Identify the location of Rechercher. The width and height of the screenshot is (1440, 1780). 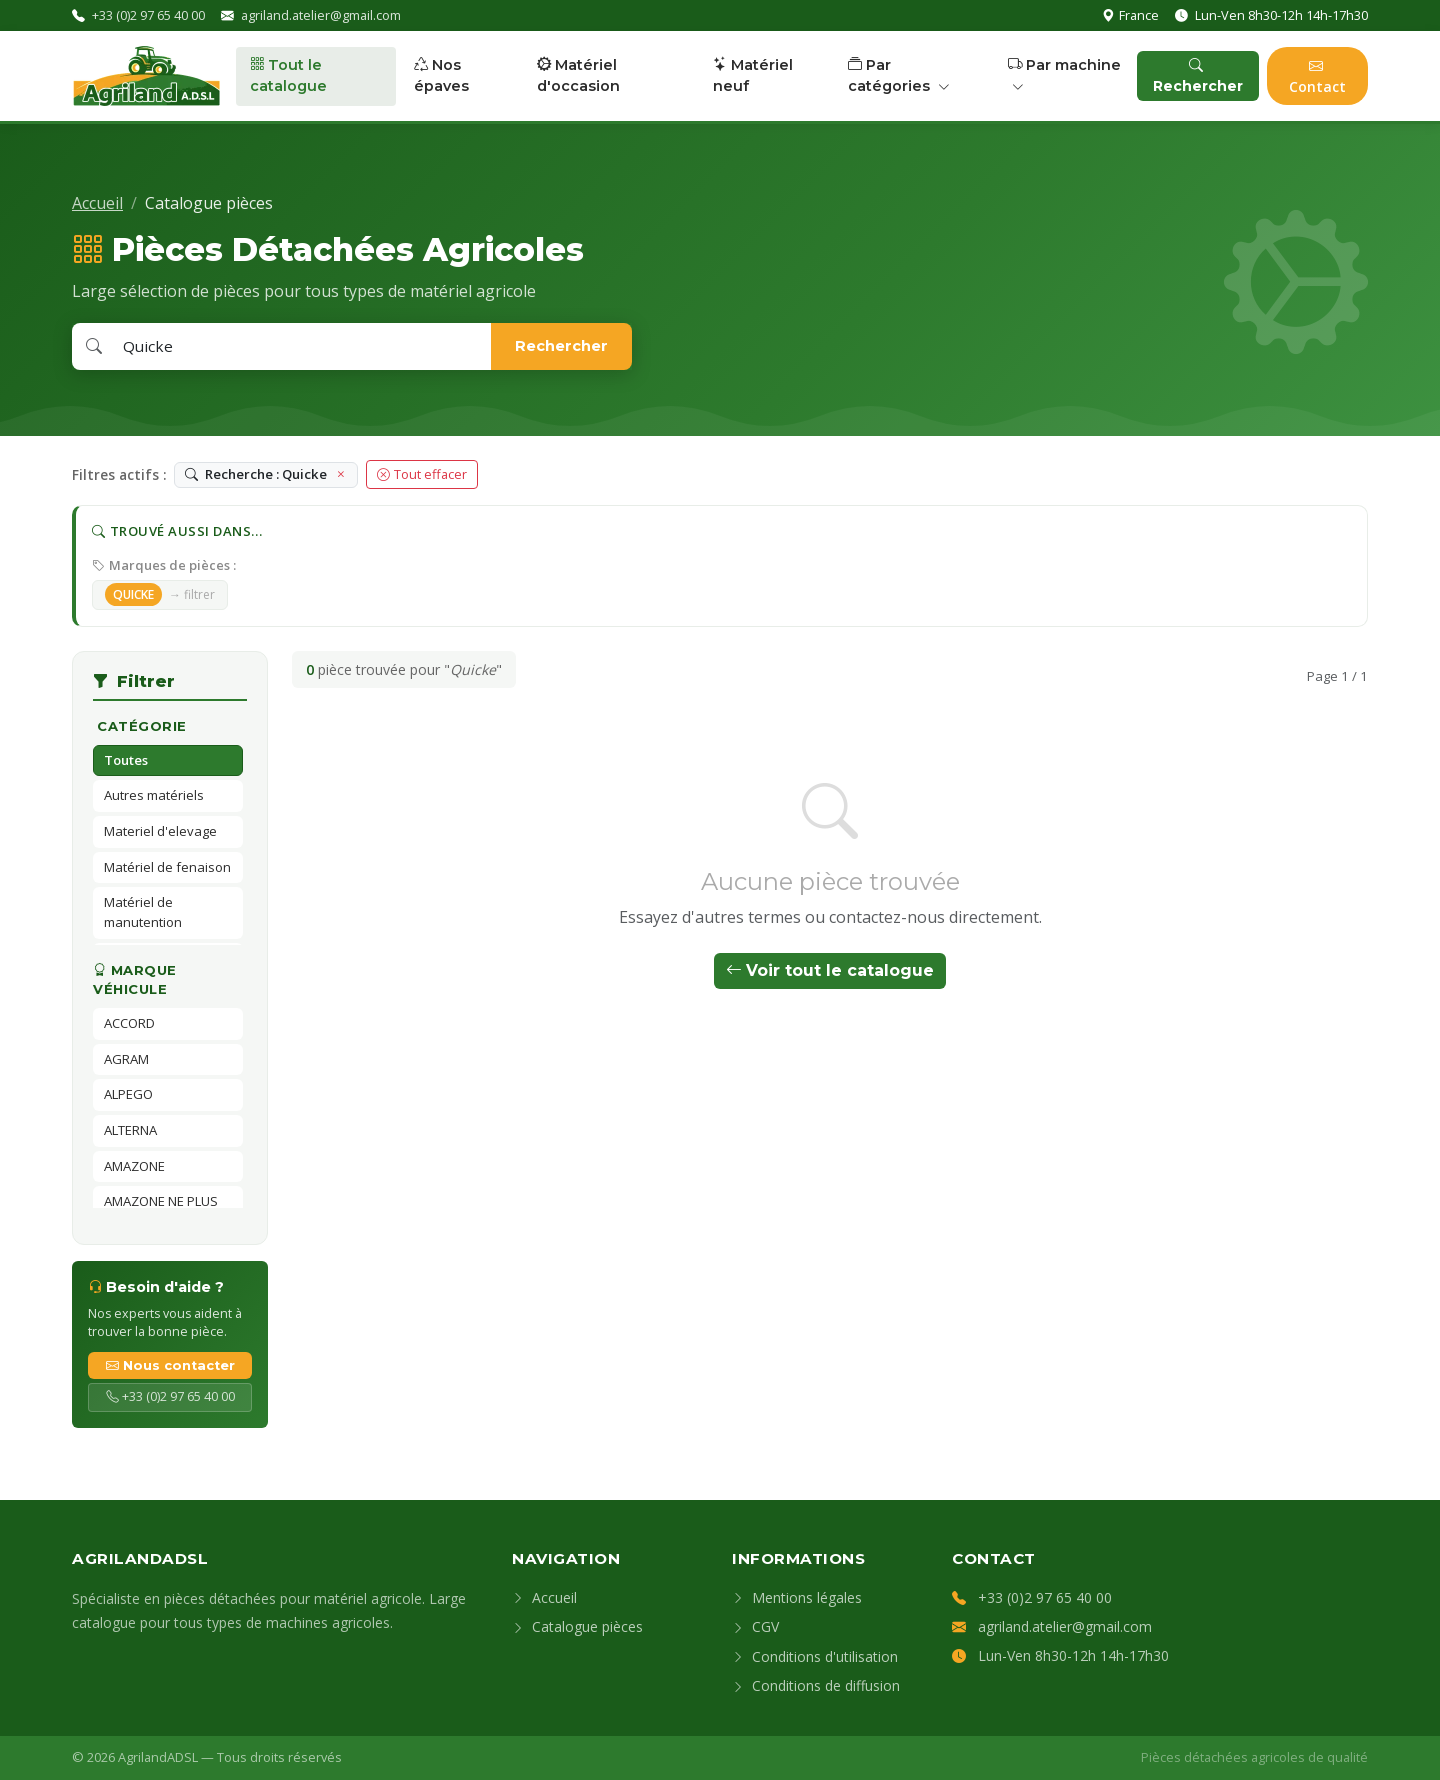
(1198, 75).